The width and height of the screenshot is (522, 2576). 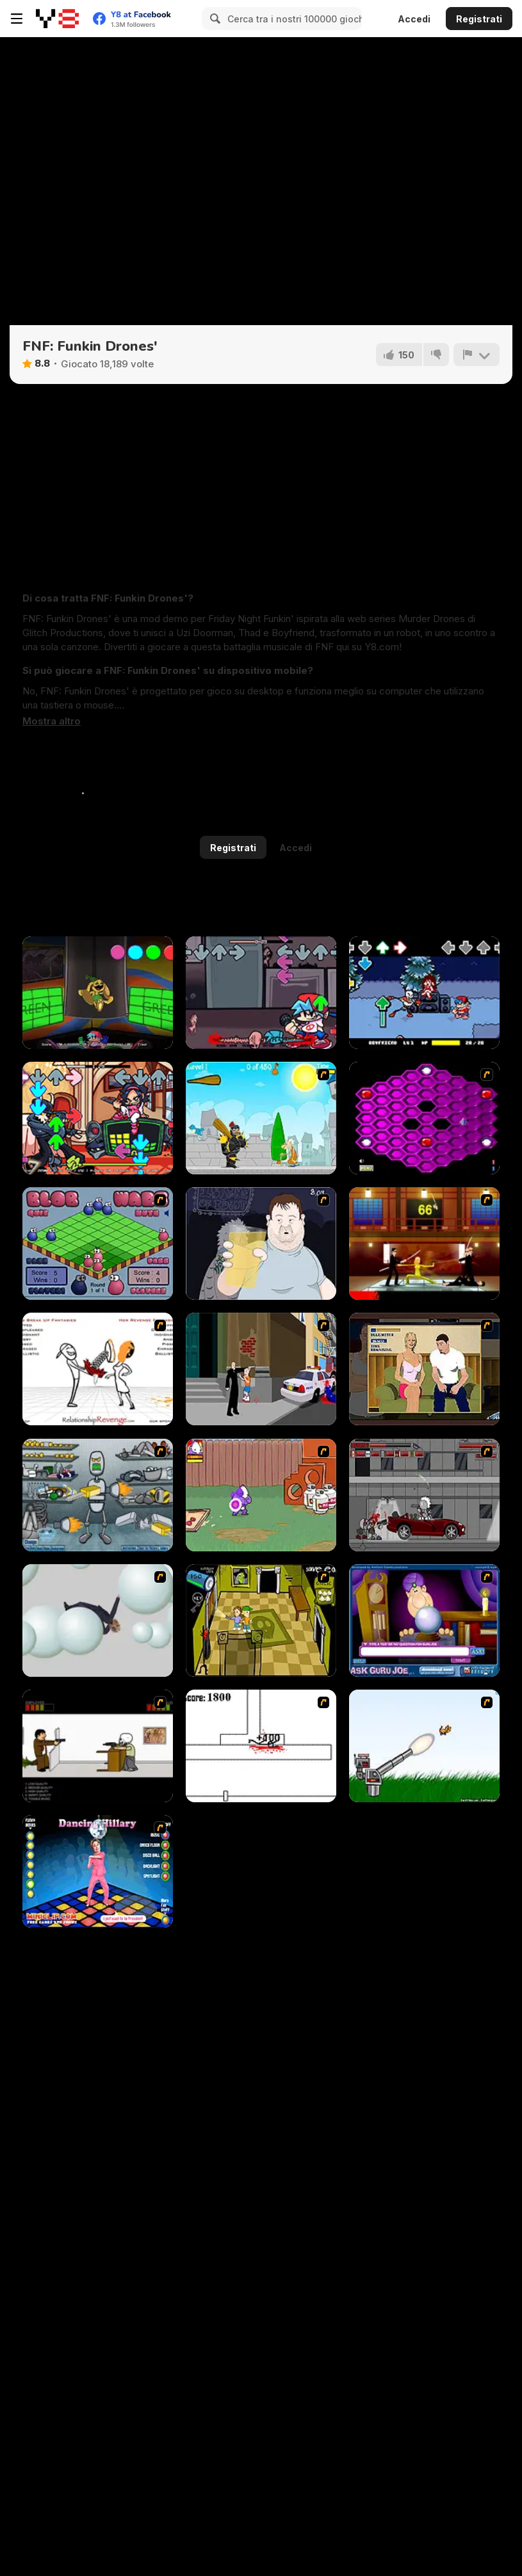 I want to click on [Ask Guro Joe], so click(x=424, y=1620).